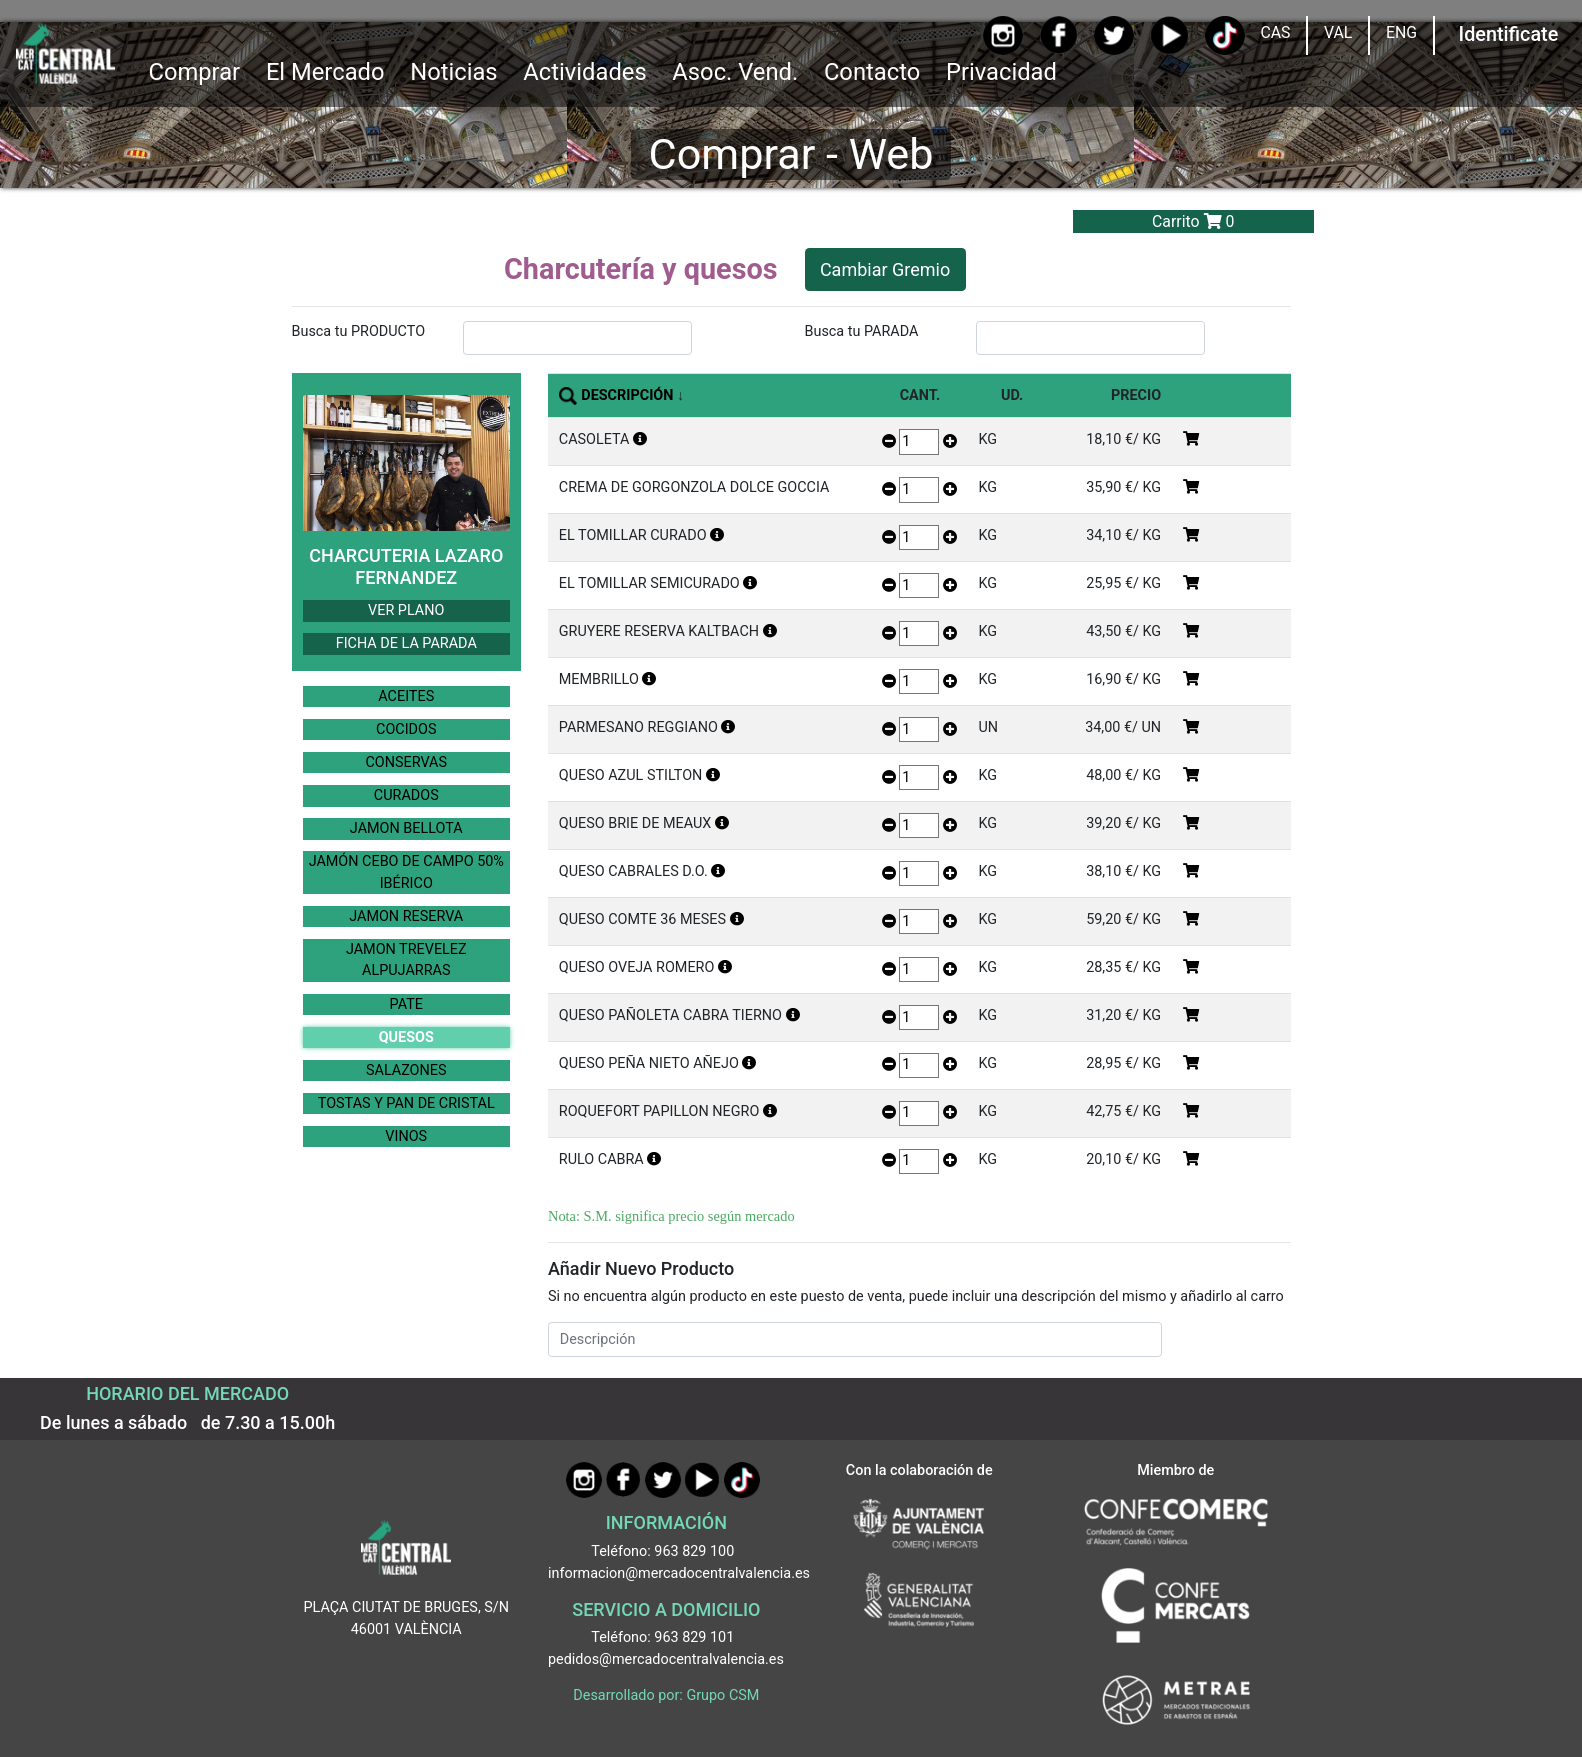 The image size is (1582, 1757). Describe the element at coordinates (666, 1695) in the screenshot. I see `Desarrollado por: Grupo CSM` at that location.